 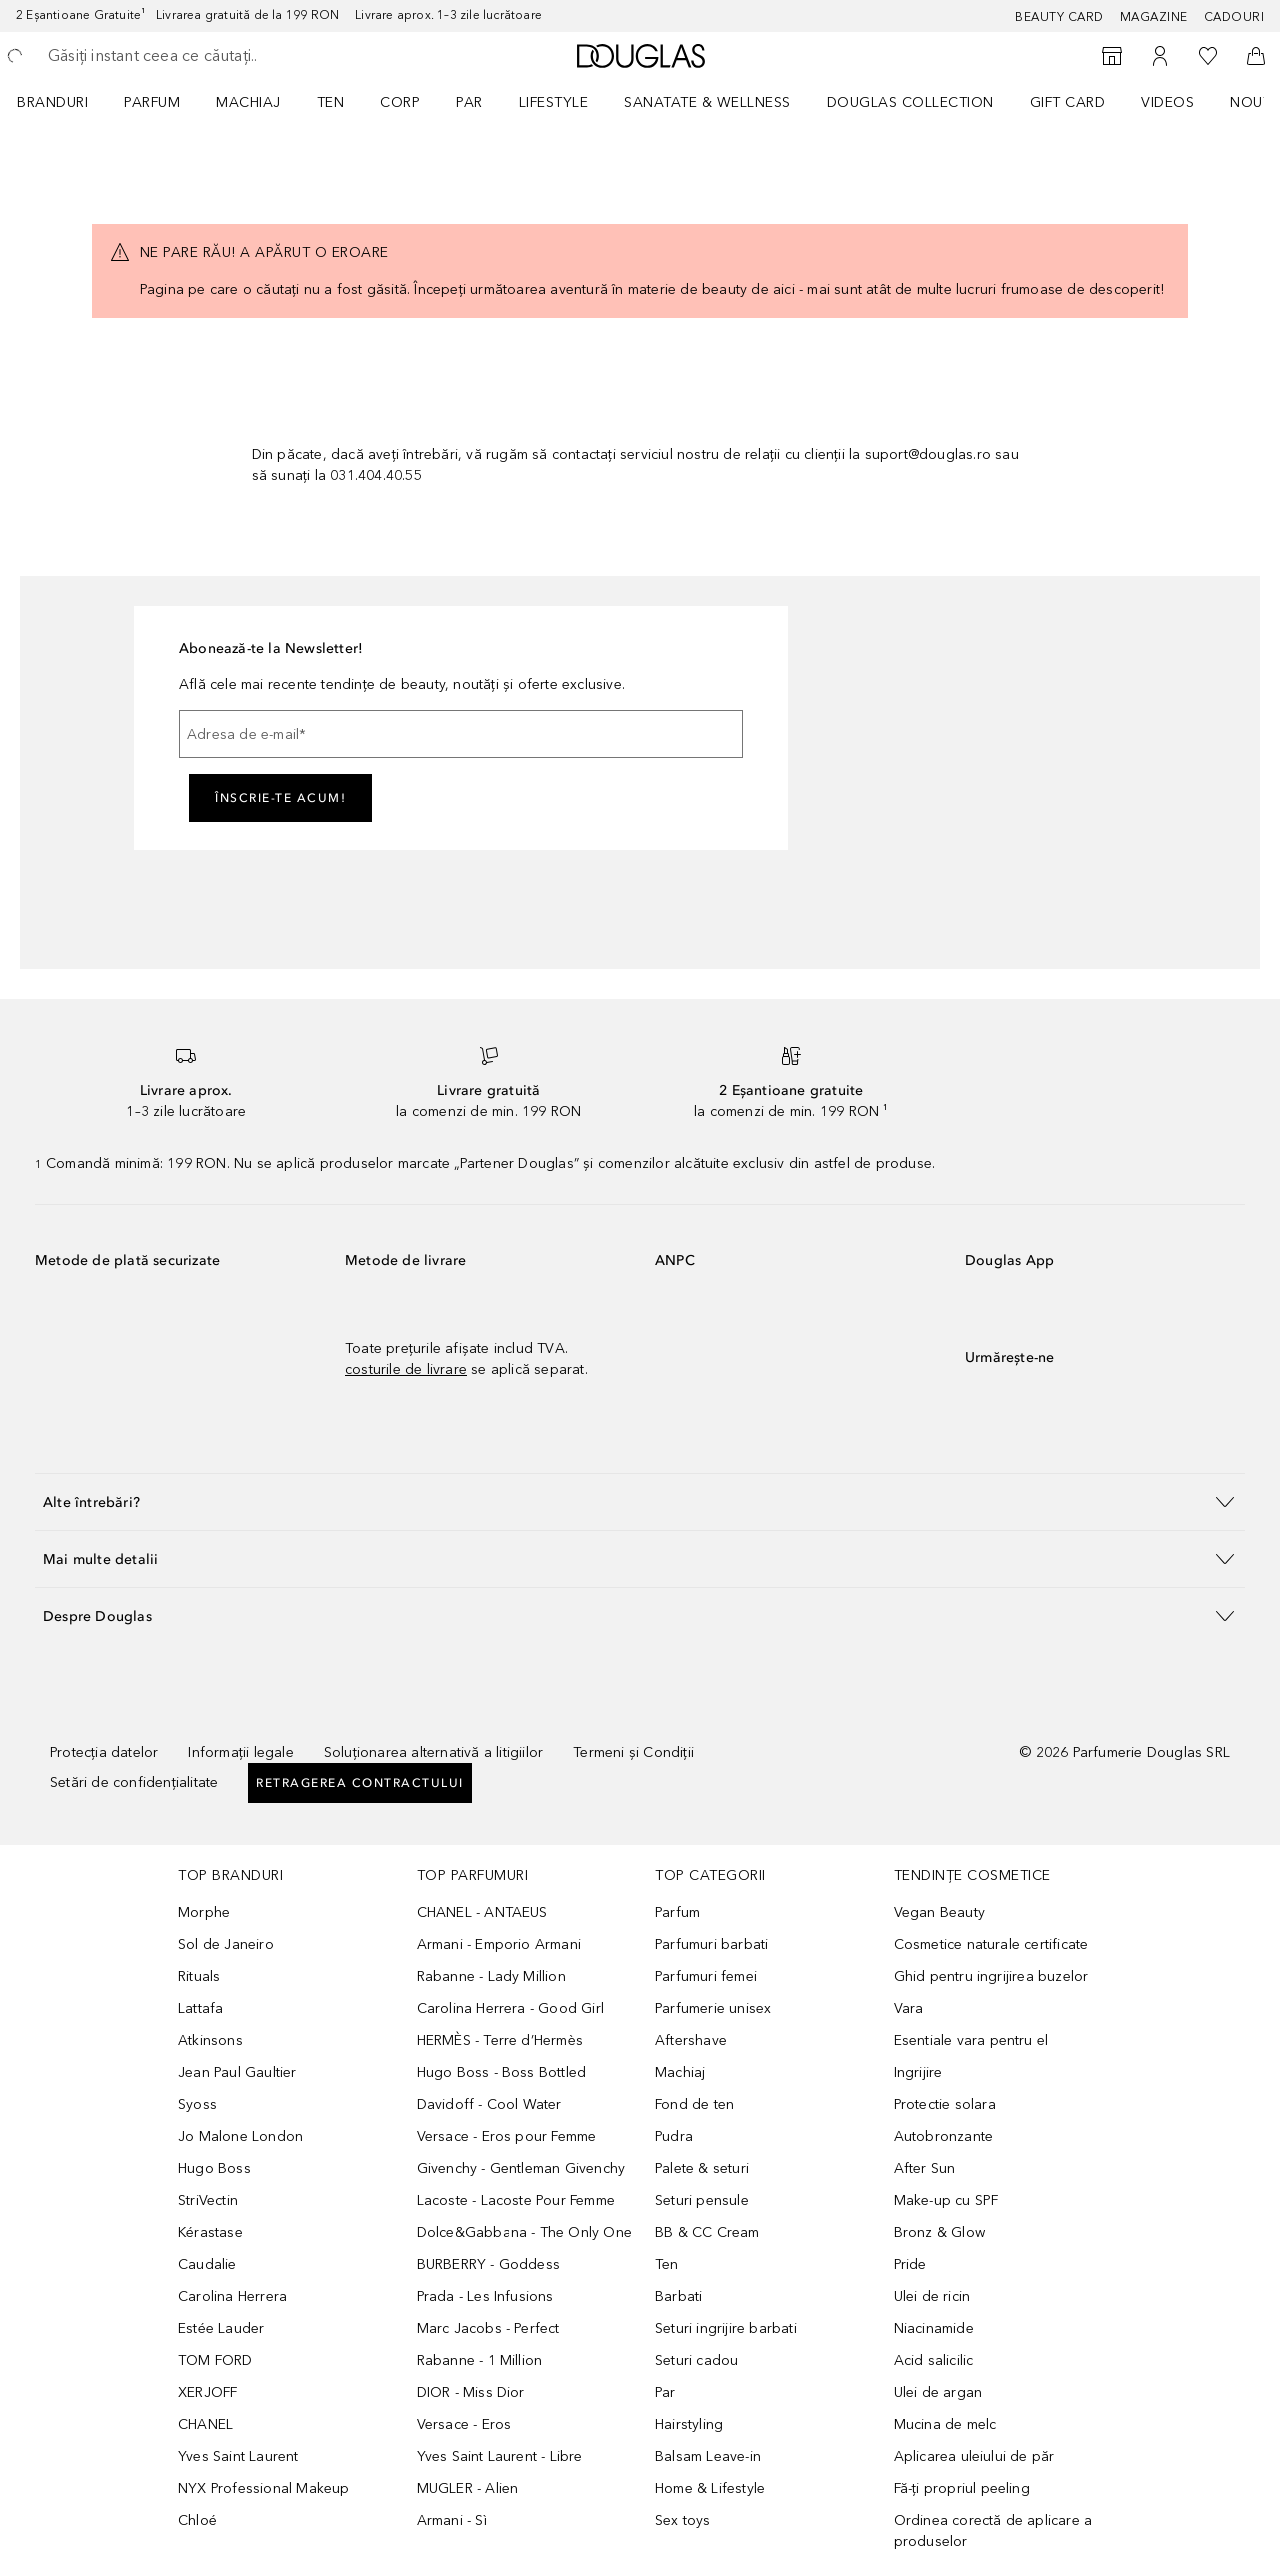 I want to click on Palete & seturi, so click(x=702, y=2168).